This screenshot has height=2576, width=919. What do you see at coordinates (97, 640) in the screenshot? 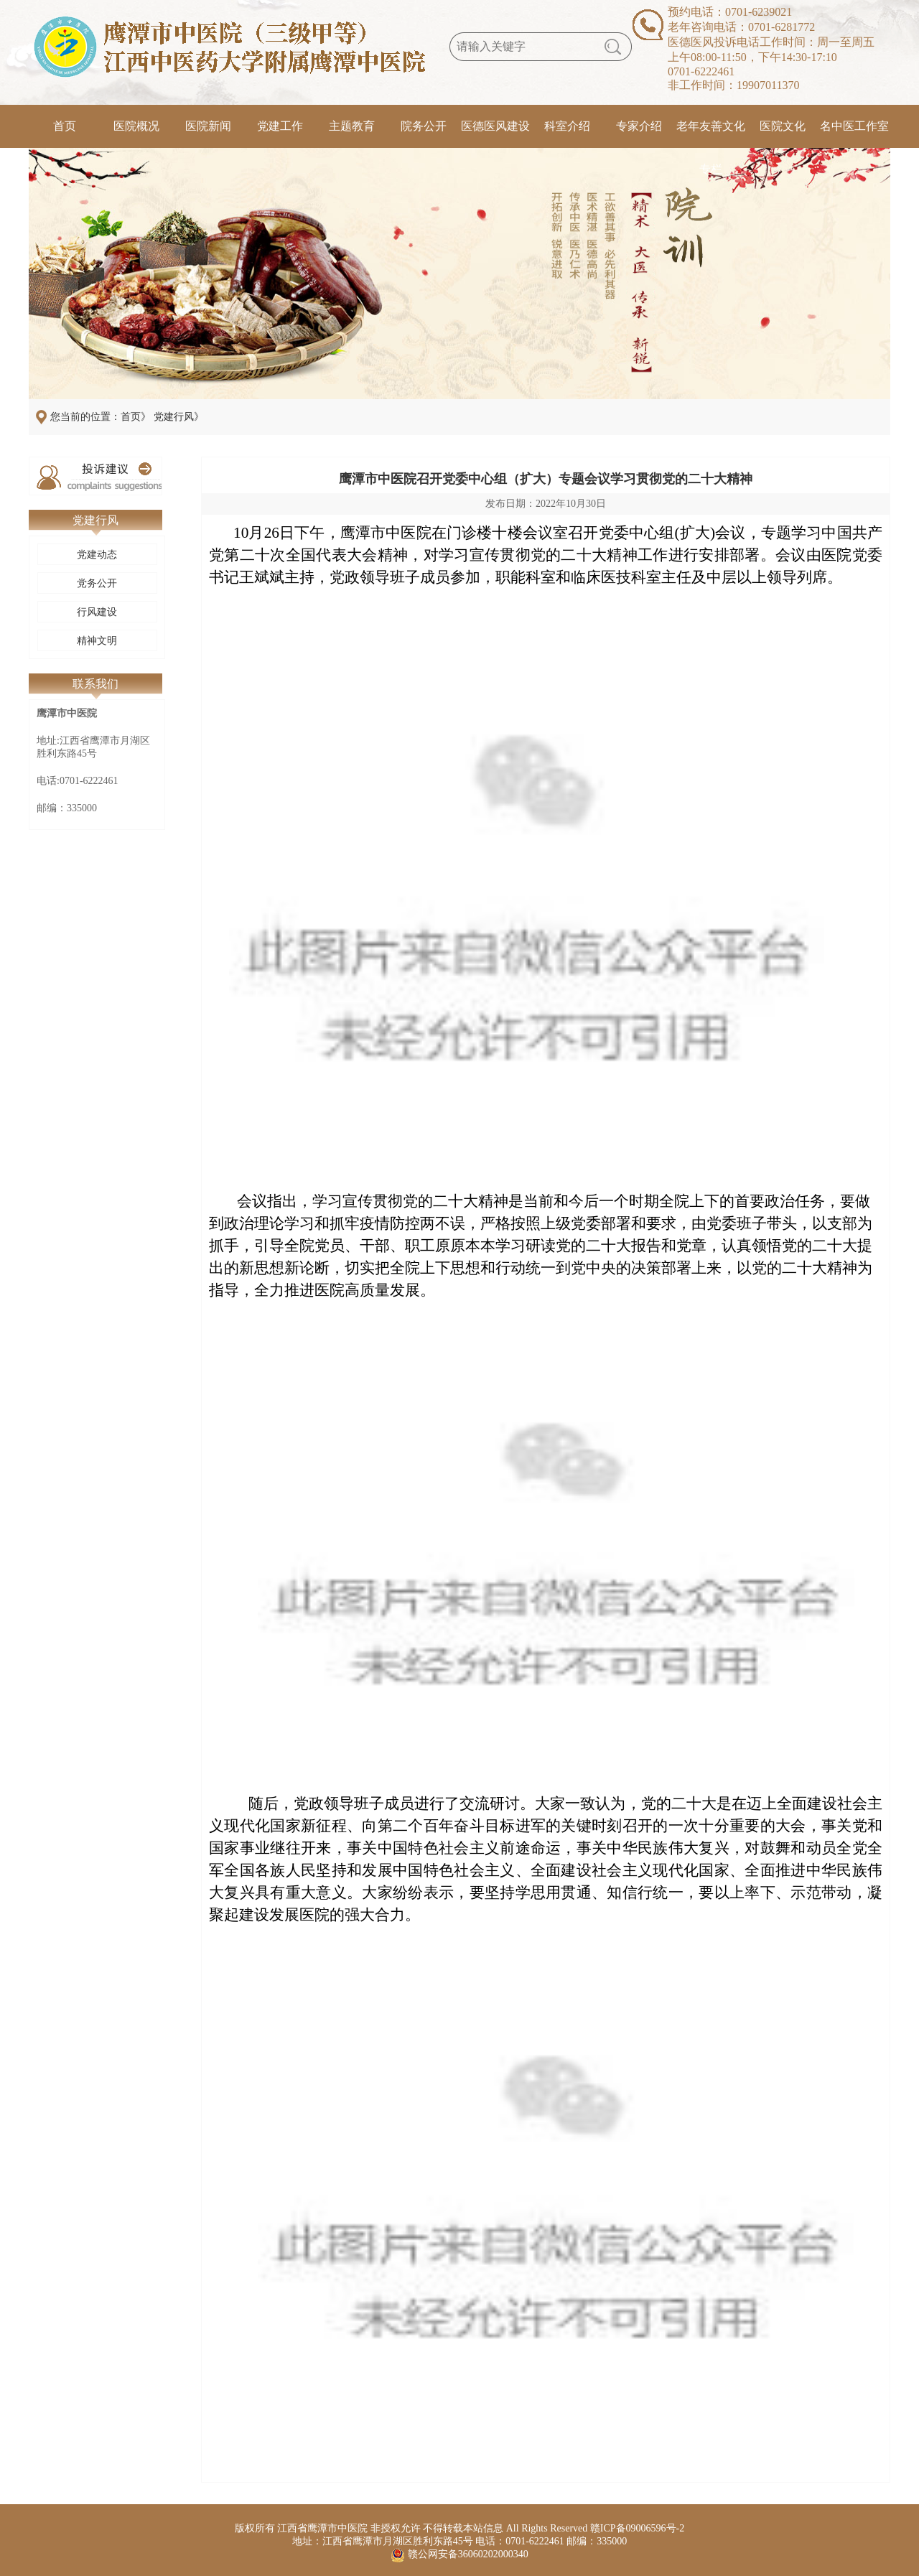
I see `精神文明` at bounding box center [97, 640].